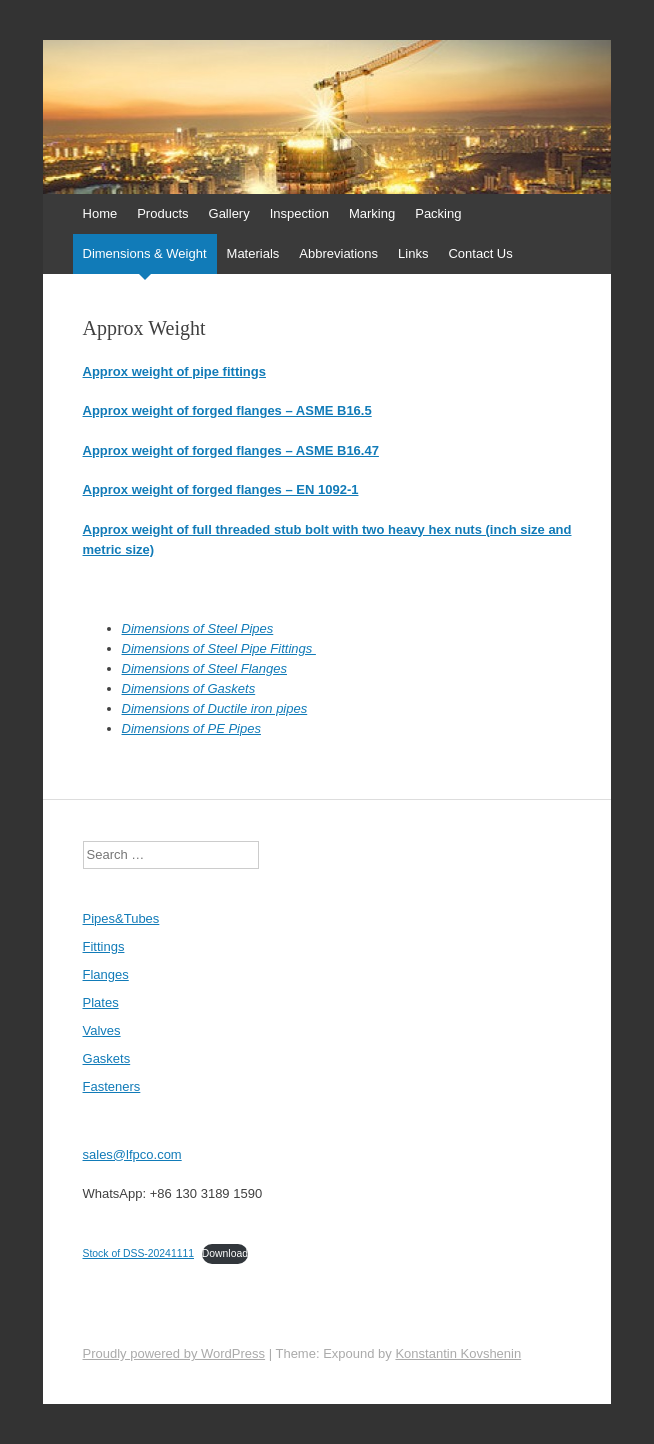  What do you see at coordinates (162, 213) in the screenshot?
I see `Products` at bounding box center [162, 213].